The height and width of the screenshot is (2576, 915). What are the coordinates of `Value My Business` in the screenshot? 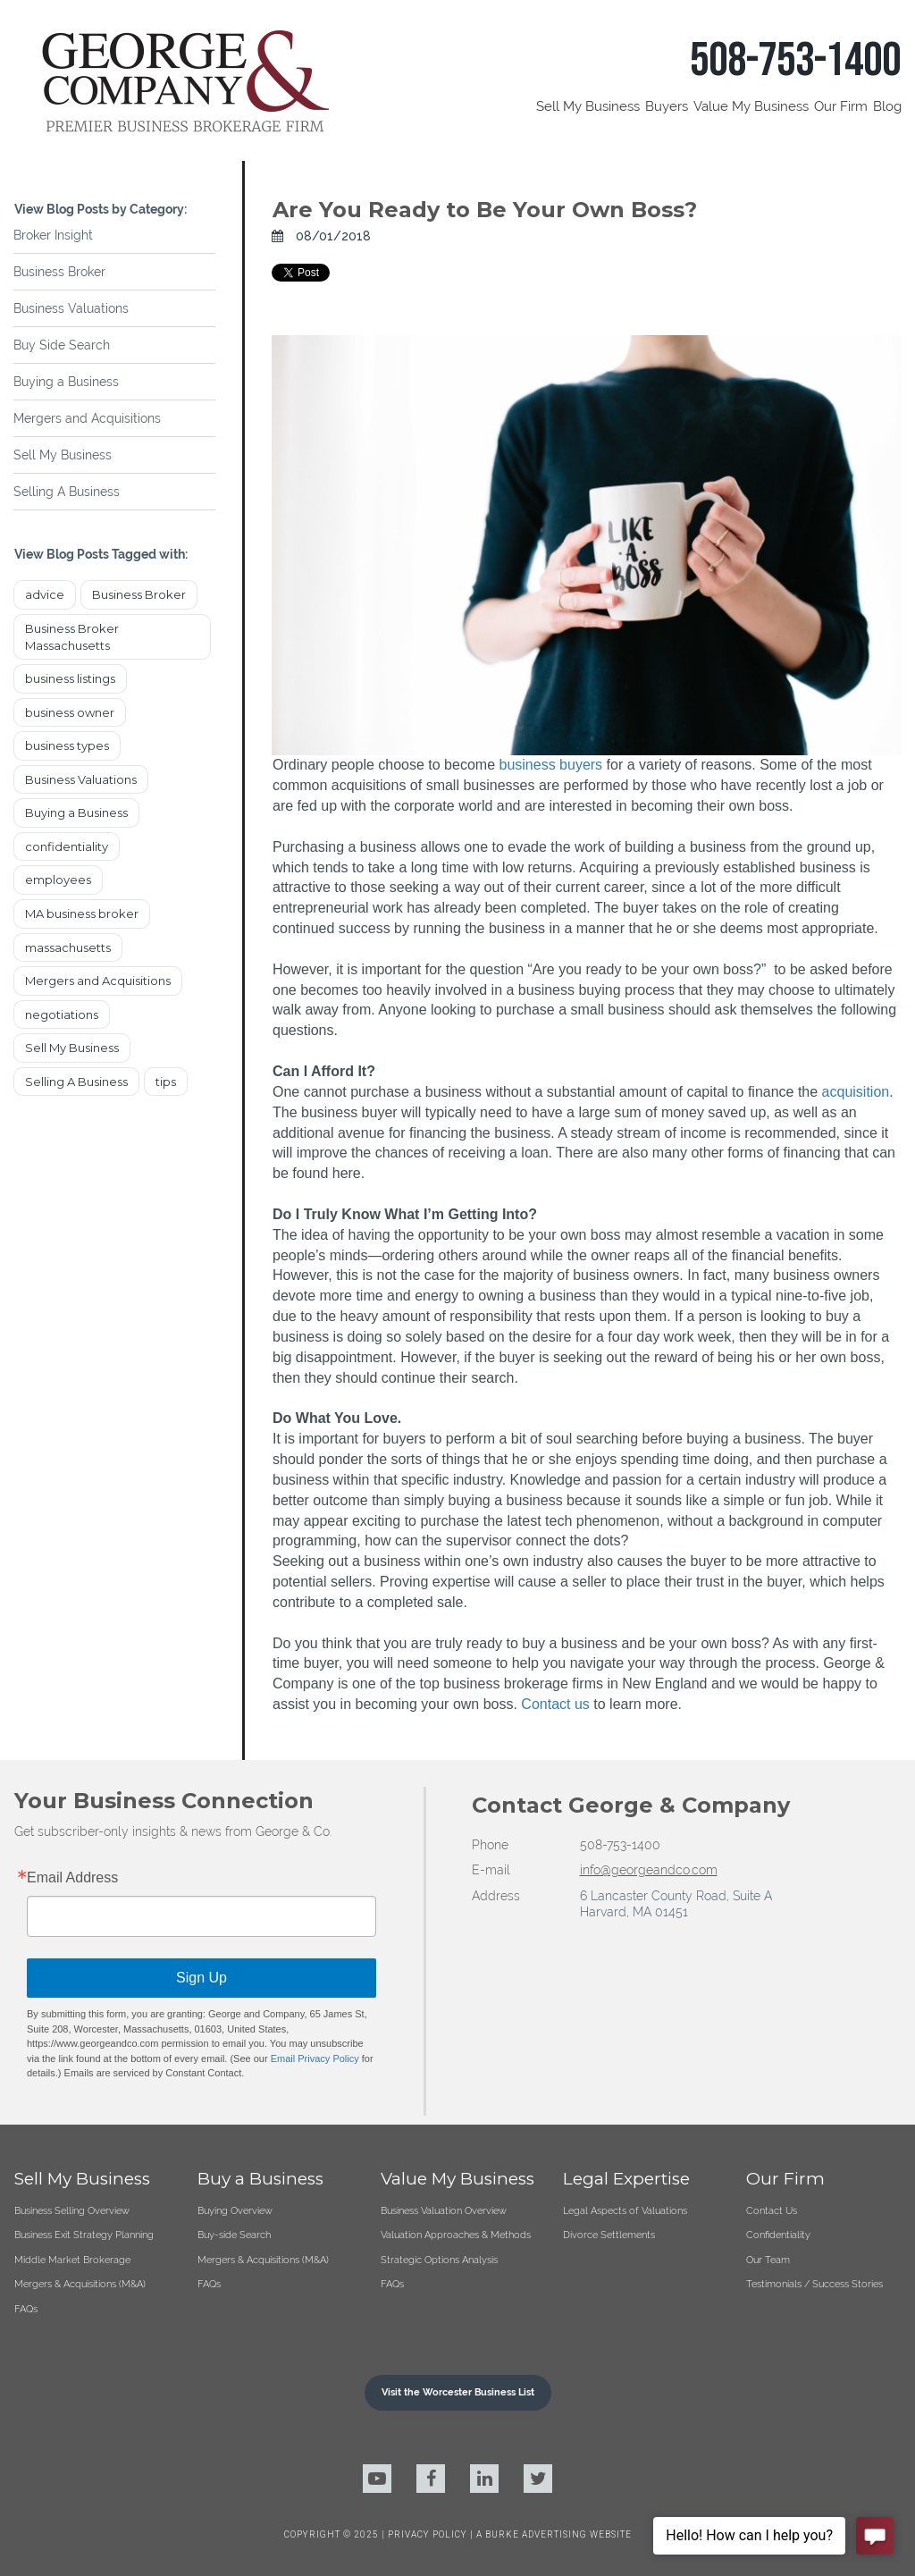 It's located at (751, 106).